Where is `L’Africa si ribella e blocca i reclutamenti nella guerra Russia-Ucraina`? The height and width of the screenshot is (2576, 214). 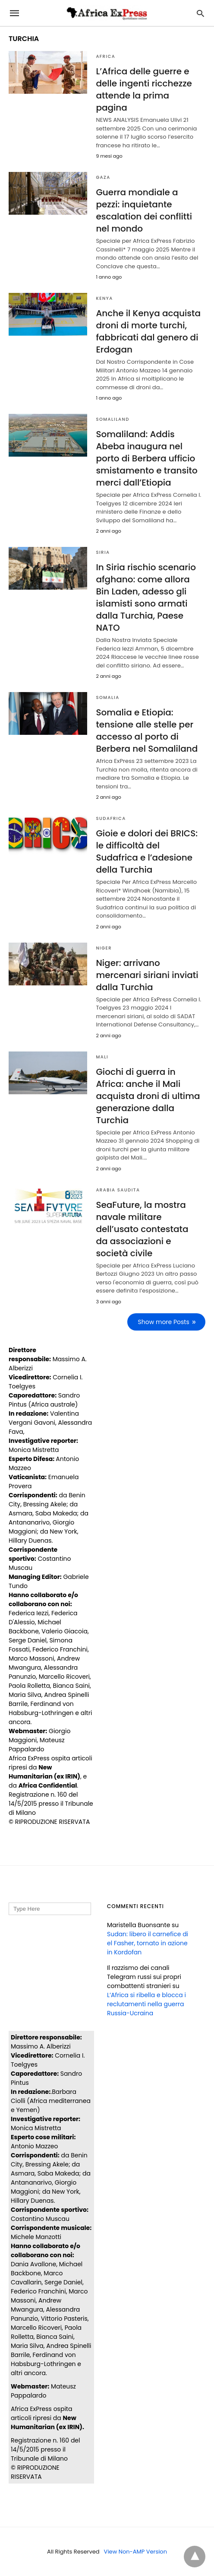
L’Africa si ribella e blocca i reclutamenti nella guerra Russia-Ucraina is located at coordinates (146, 2004).